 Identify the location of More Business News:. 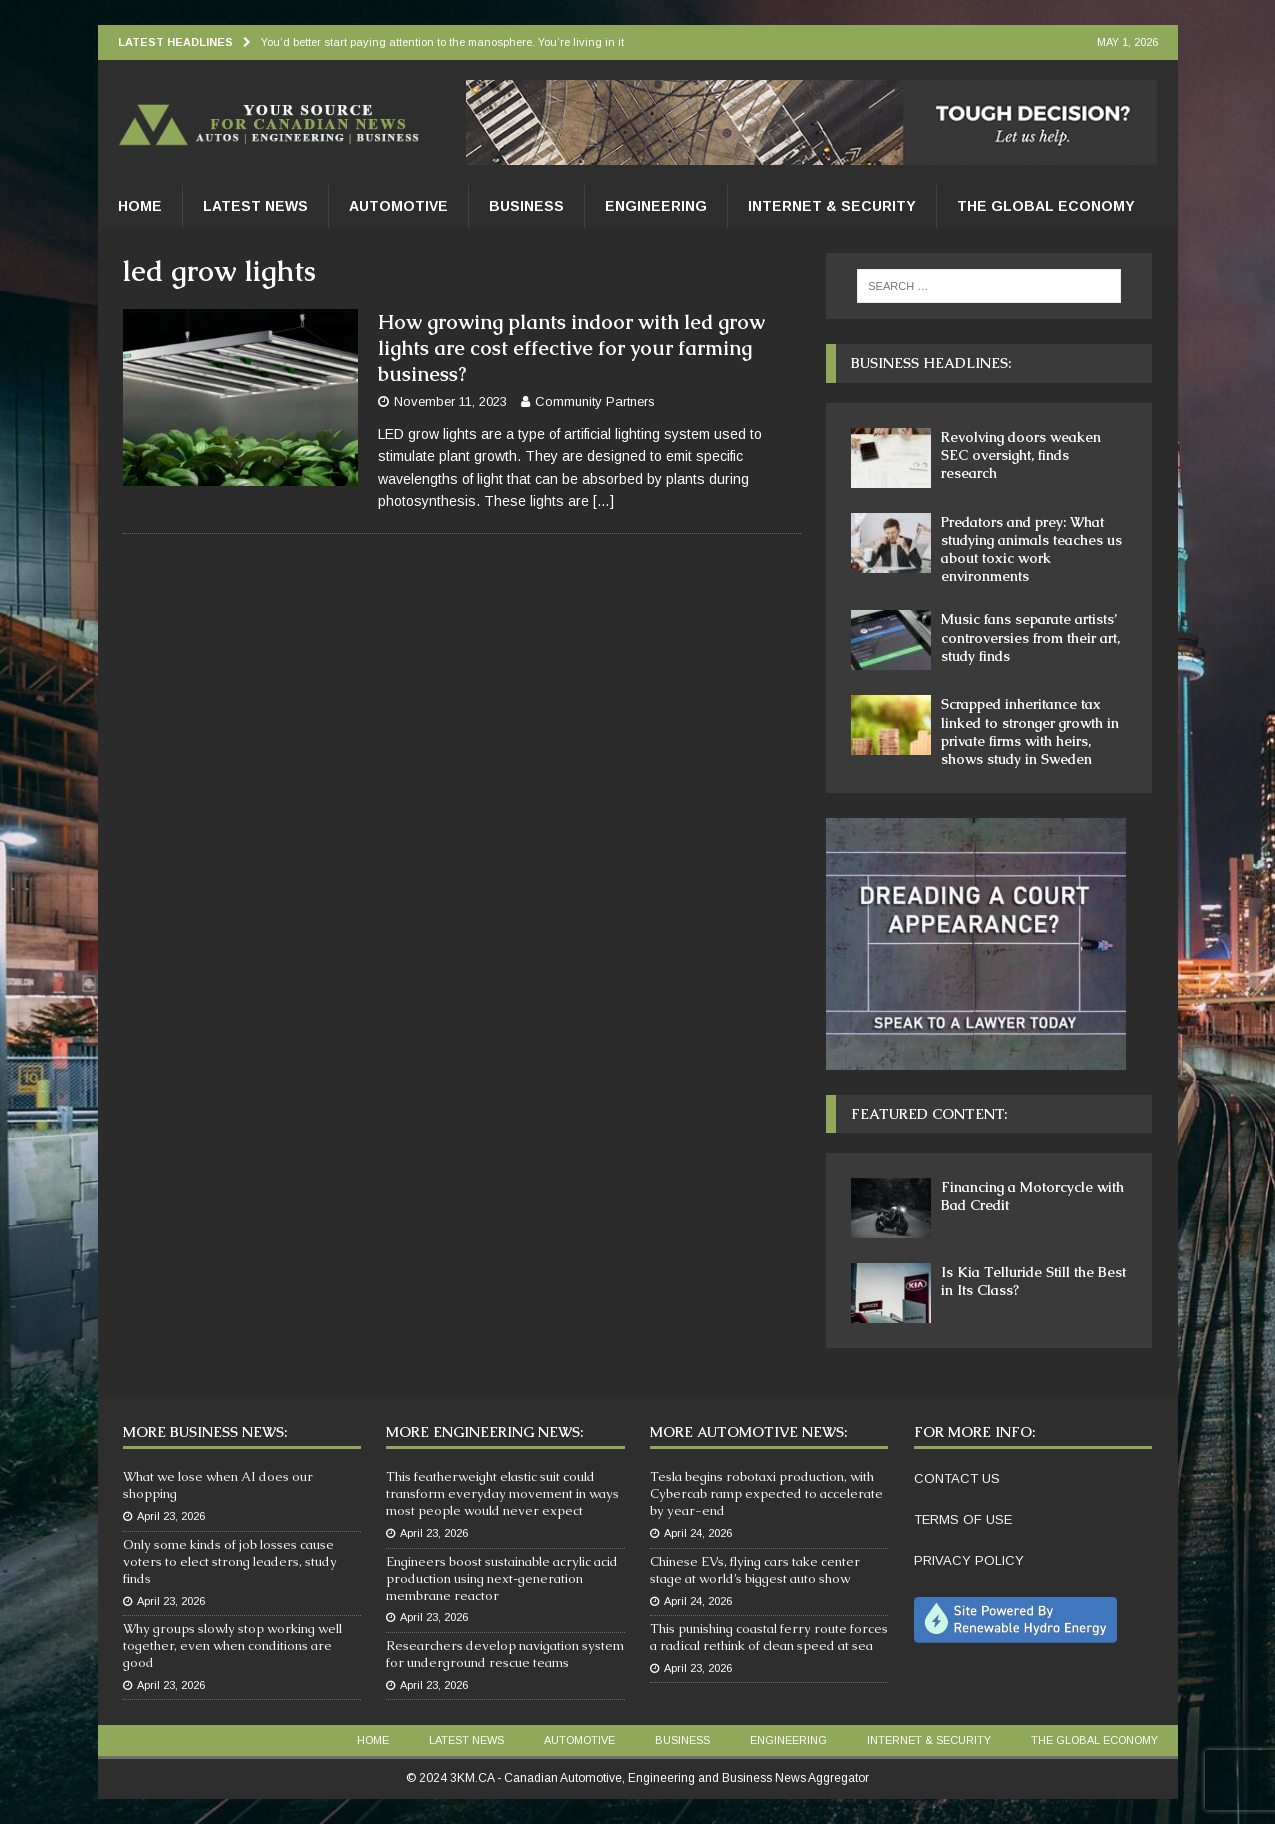
(205, 1432).